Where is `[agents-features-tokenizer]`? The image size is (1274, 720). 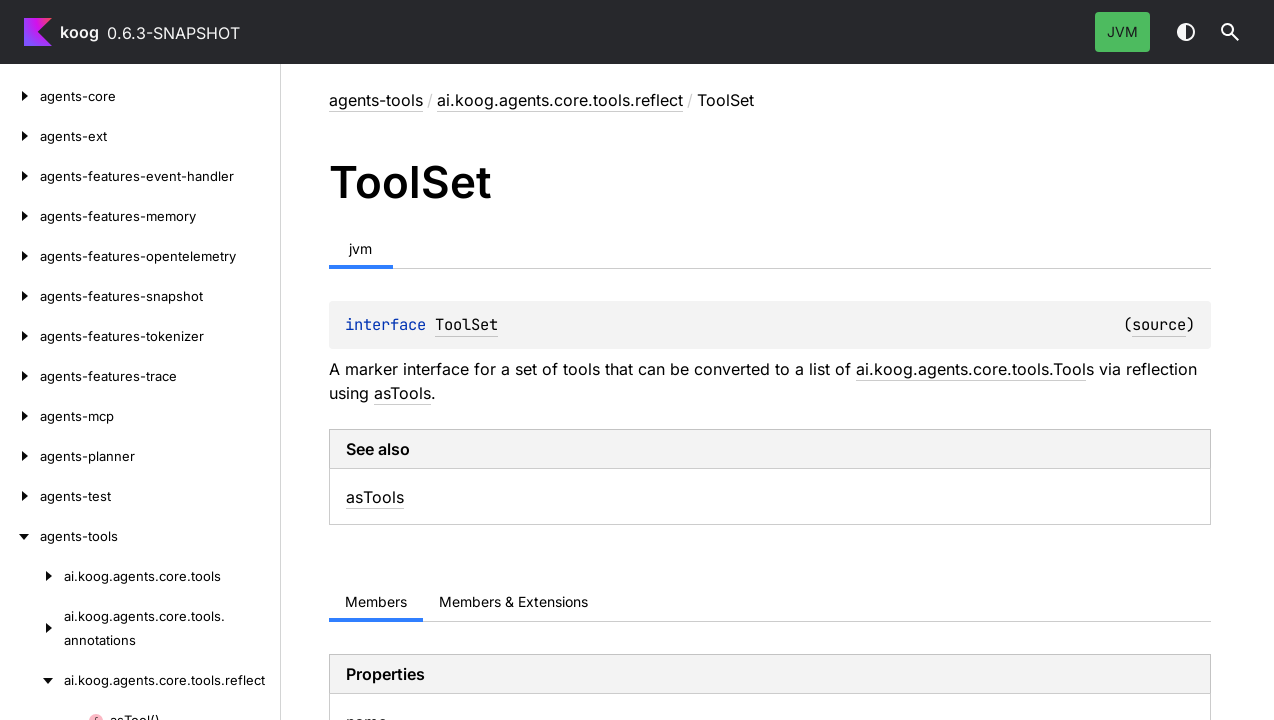 [agents-features-tokenizer] is located at coordinates (20, 336).